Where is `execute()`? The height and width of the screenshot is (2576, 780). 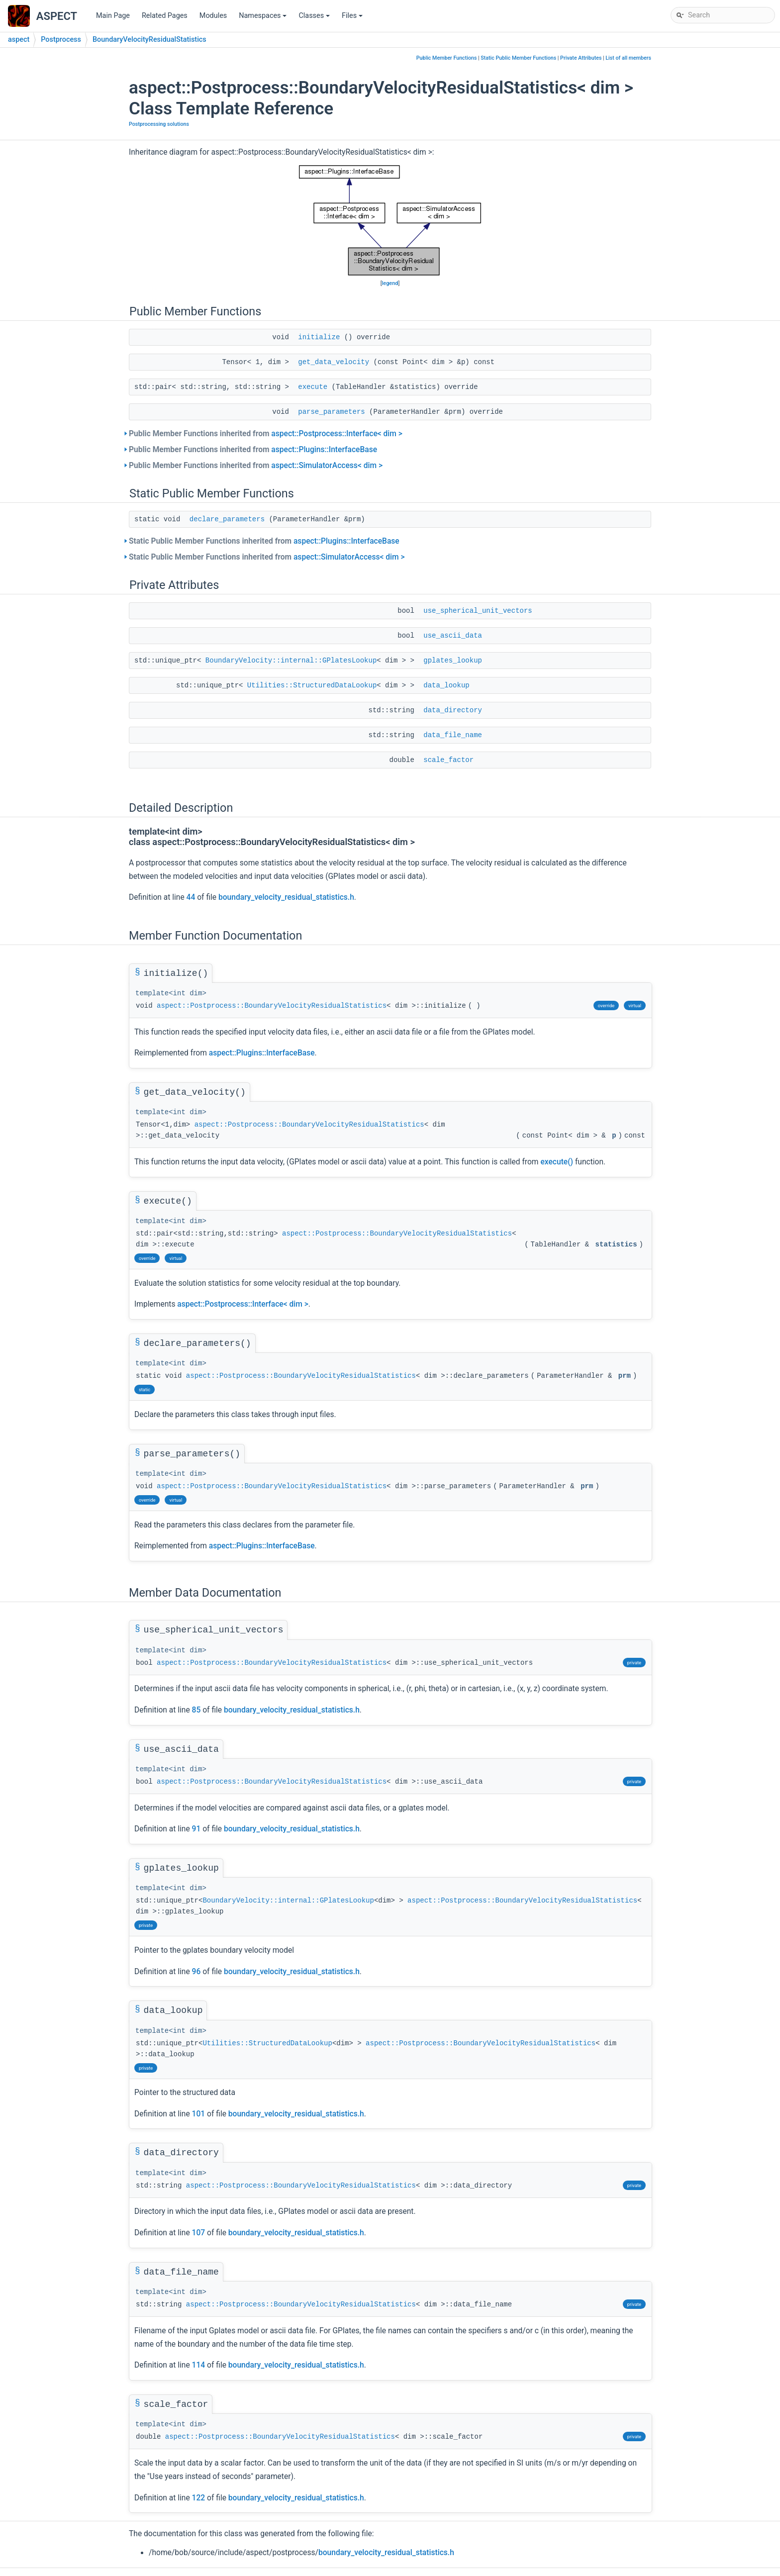
execute() is located at coordinates (556, 1161).